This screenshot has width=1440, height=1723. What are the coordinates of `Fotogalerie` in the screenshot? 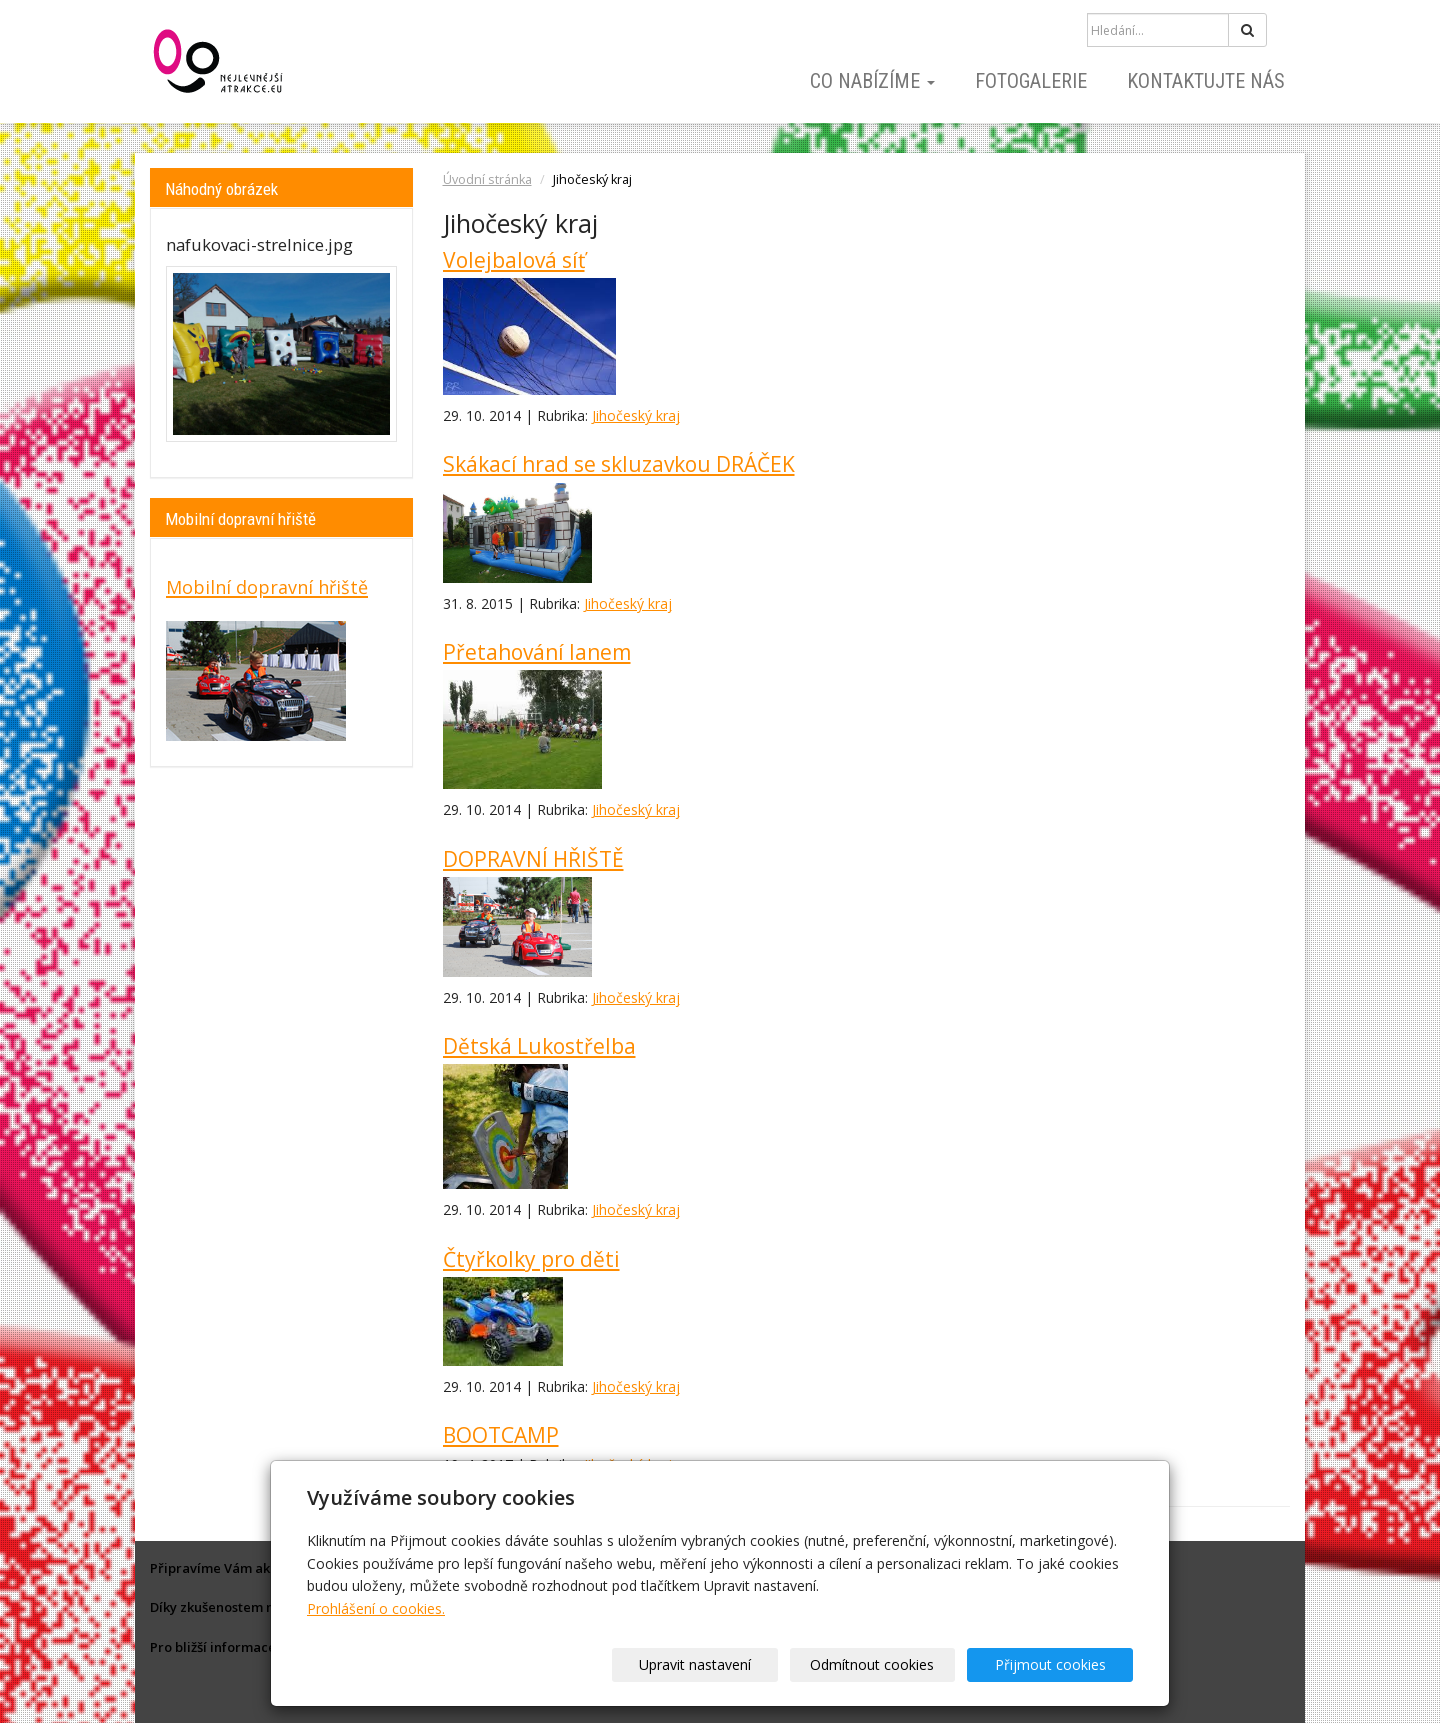 It's located at (1031, 81).